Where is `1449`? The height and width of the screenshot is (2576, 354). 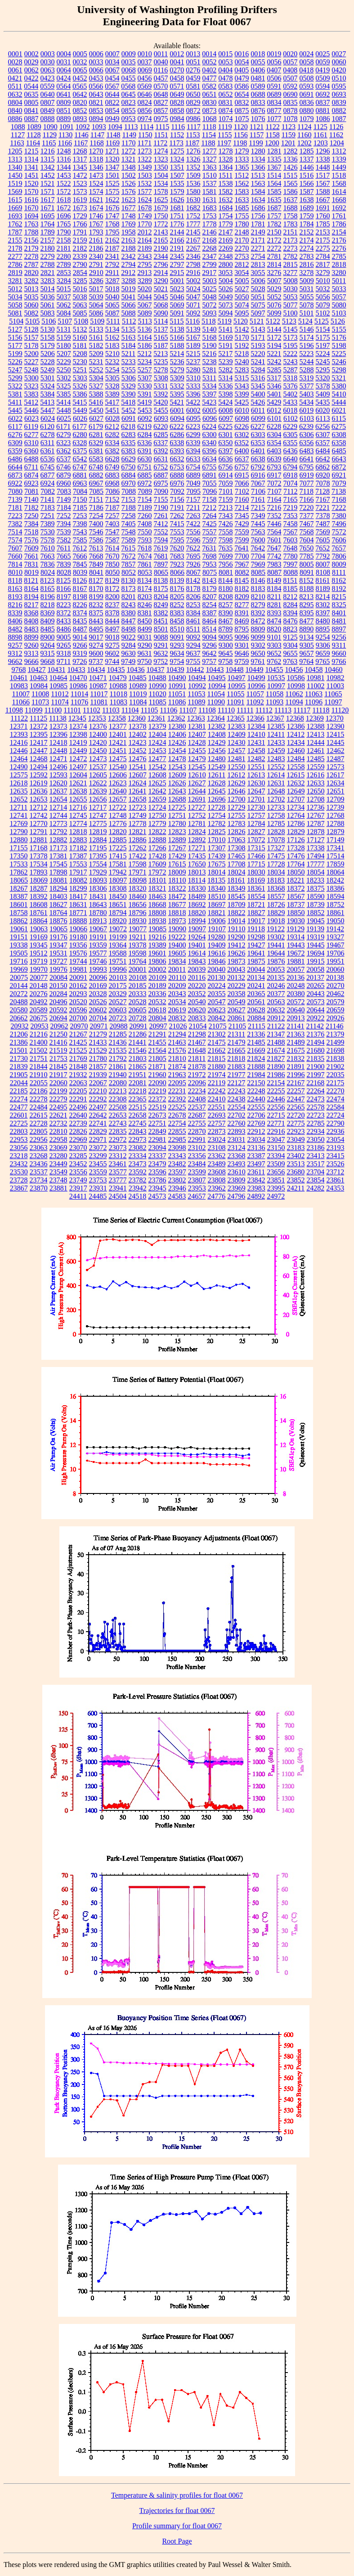 1449 is located at coordinates (339, 167).